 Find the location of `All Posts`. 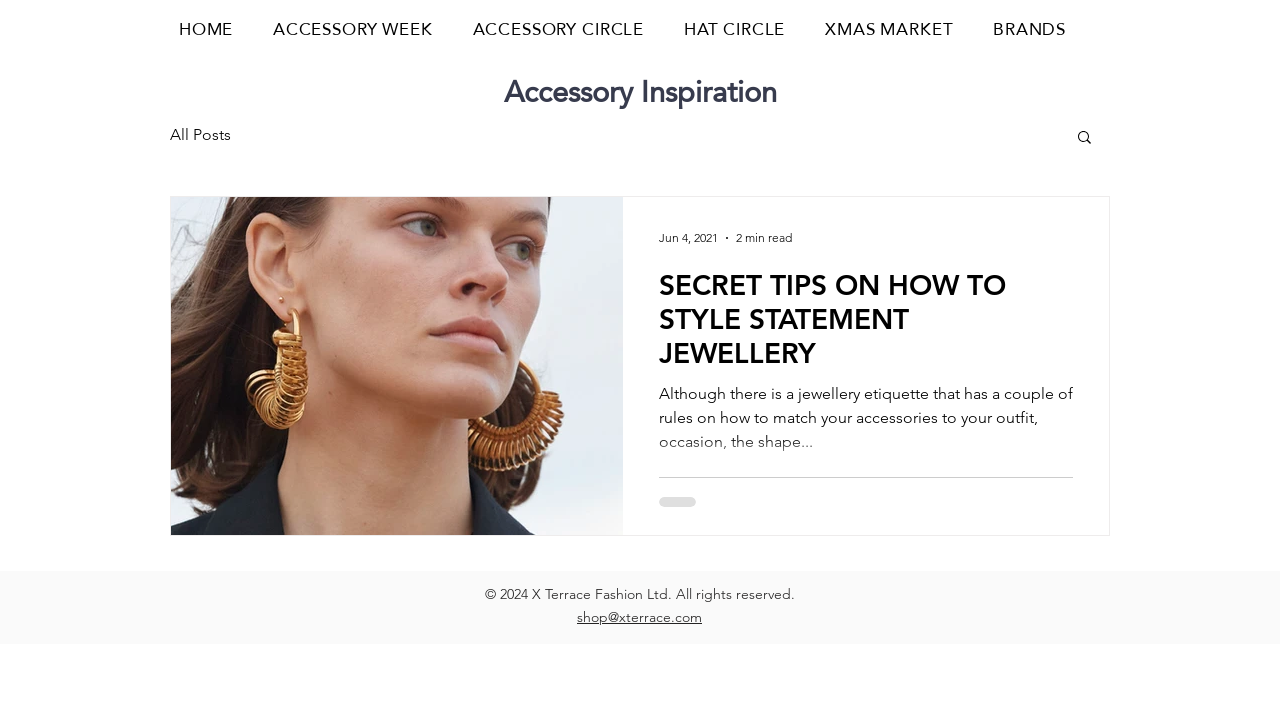

All Posts is located at coordinates (200, 134).